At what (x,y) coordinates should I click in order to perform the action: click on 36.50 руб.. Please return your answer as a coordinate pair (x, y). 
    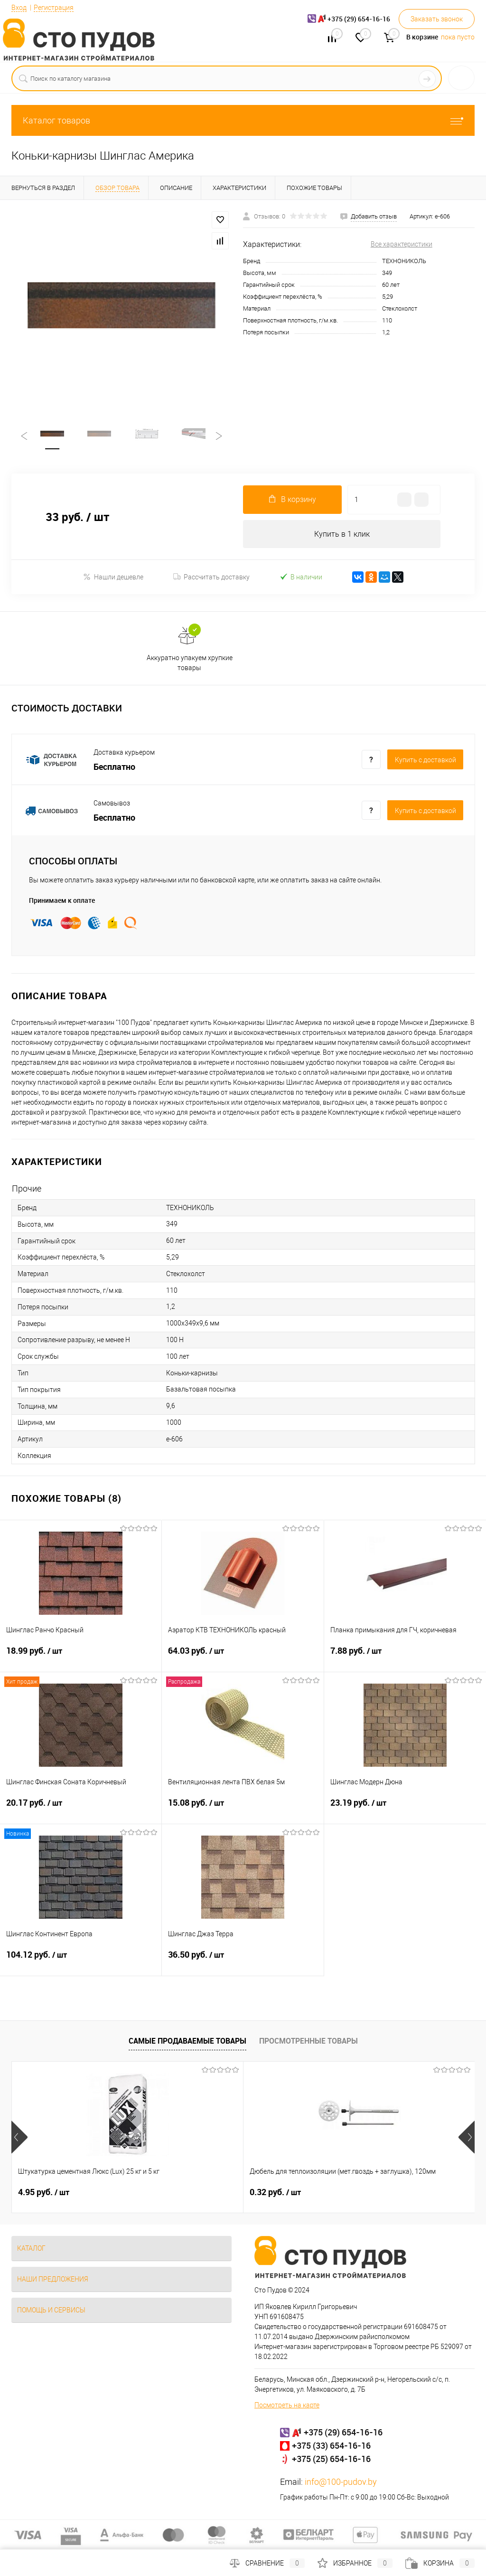
    Looking at the image, I should click on (242, 1962).